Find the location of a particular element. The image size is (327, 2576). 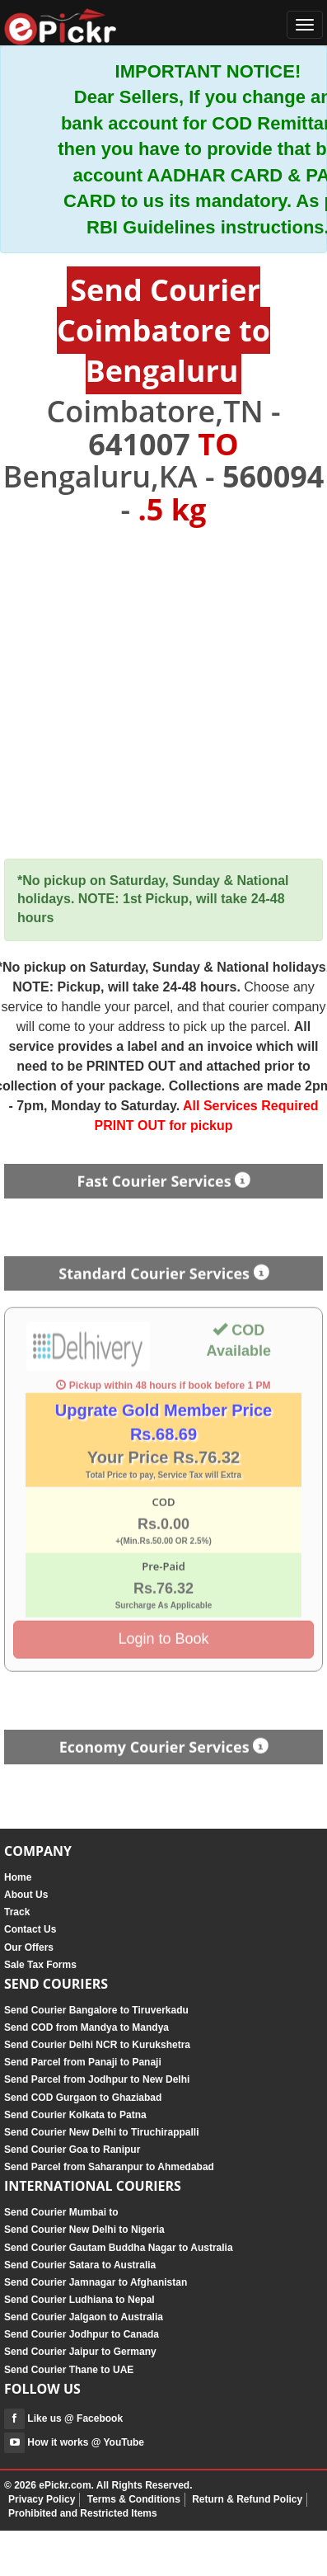

Like us @ Facebook is located at coordinates (63, 2418).